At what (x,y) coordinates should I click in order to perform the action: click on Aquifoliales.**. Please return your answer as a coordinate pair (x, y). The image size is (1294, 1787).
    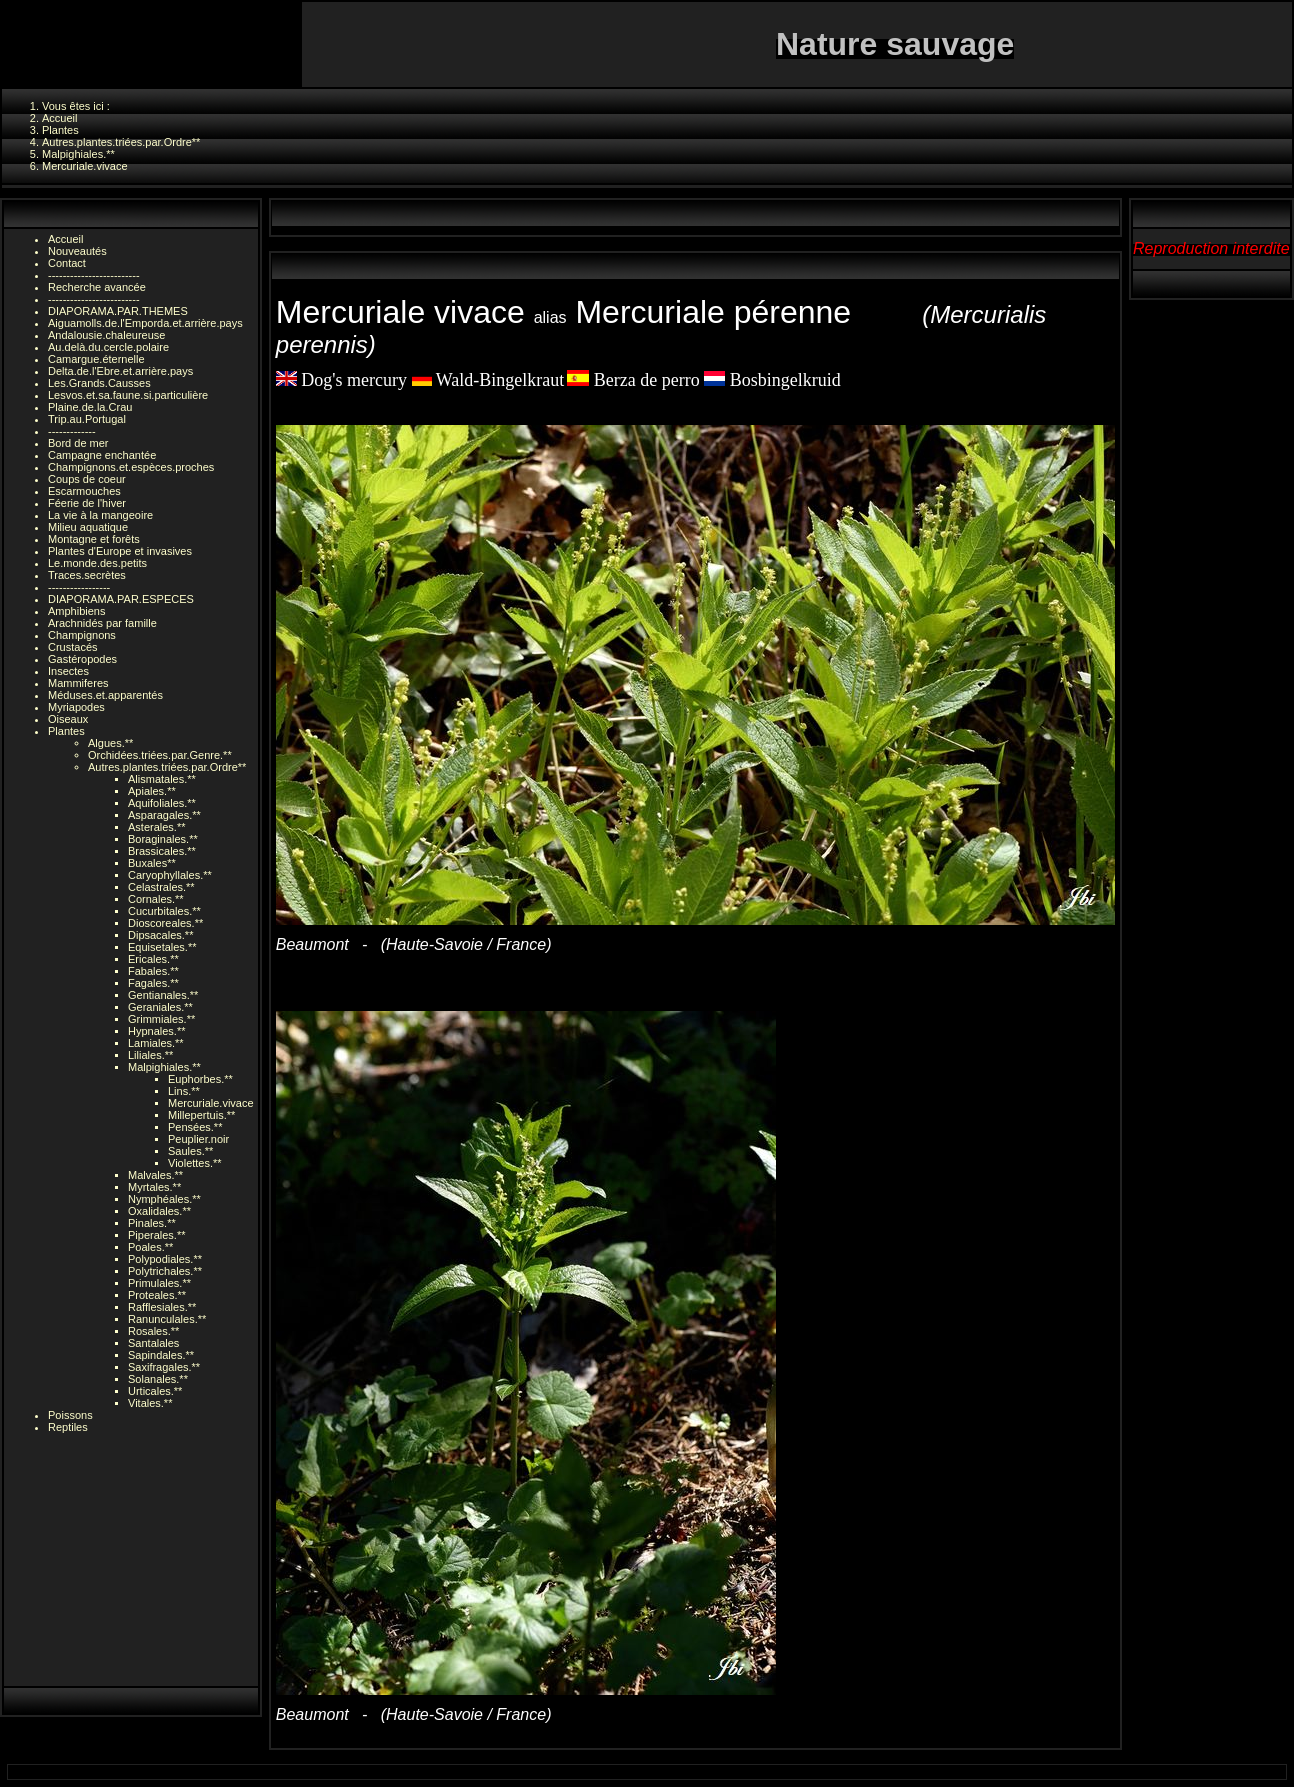
    Looking at the image, I should click on (162, 803).